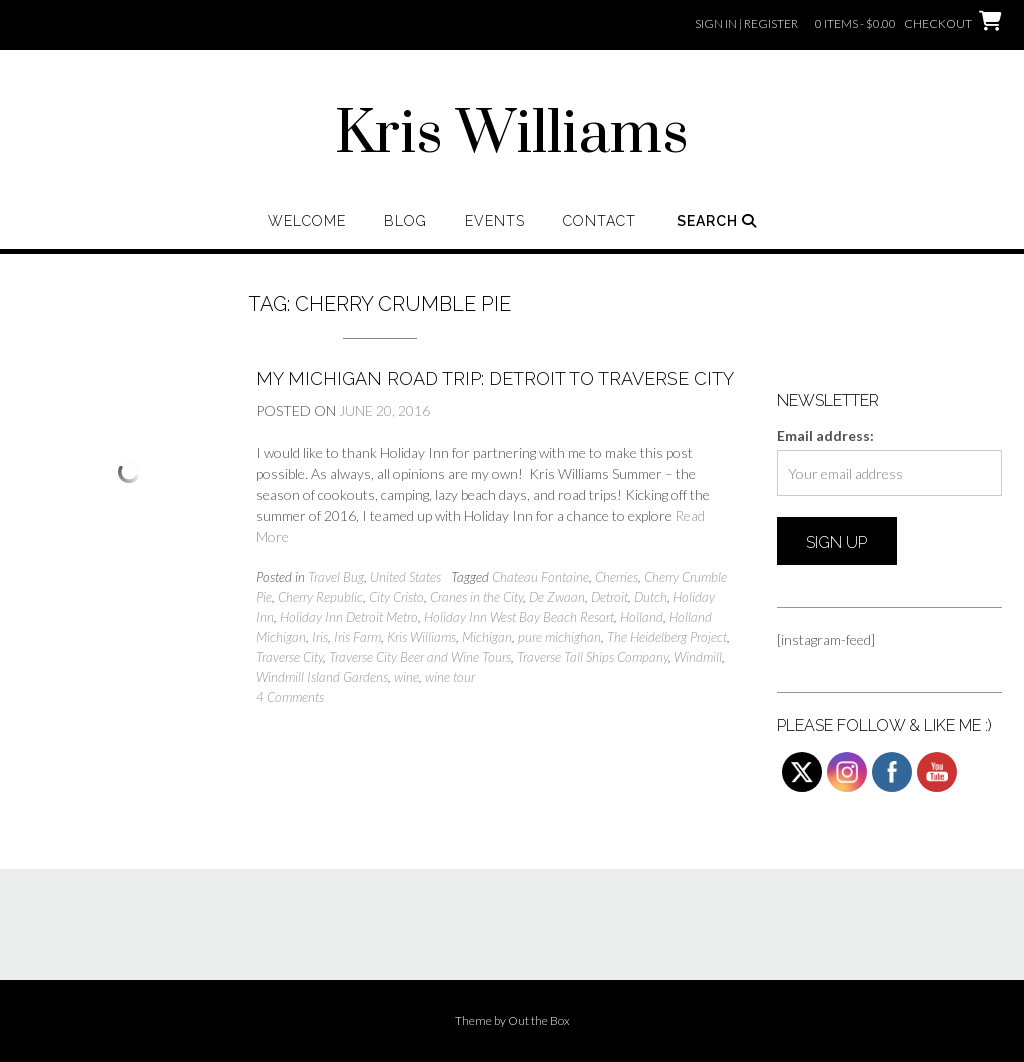  What do you see at coordinates (495, 378) in the screenshot?
I see `My Michigan Road Trip: Detroit to Traverse City` at bounding box center [495, 378].